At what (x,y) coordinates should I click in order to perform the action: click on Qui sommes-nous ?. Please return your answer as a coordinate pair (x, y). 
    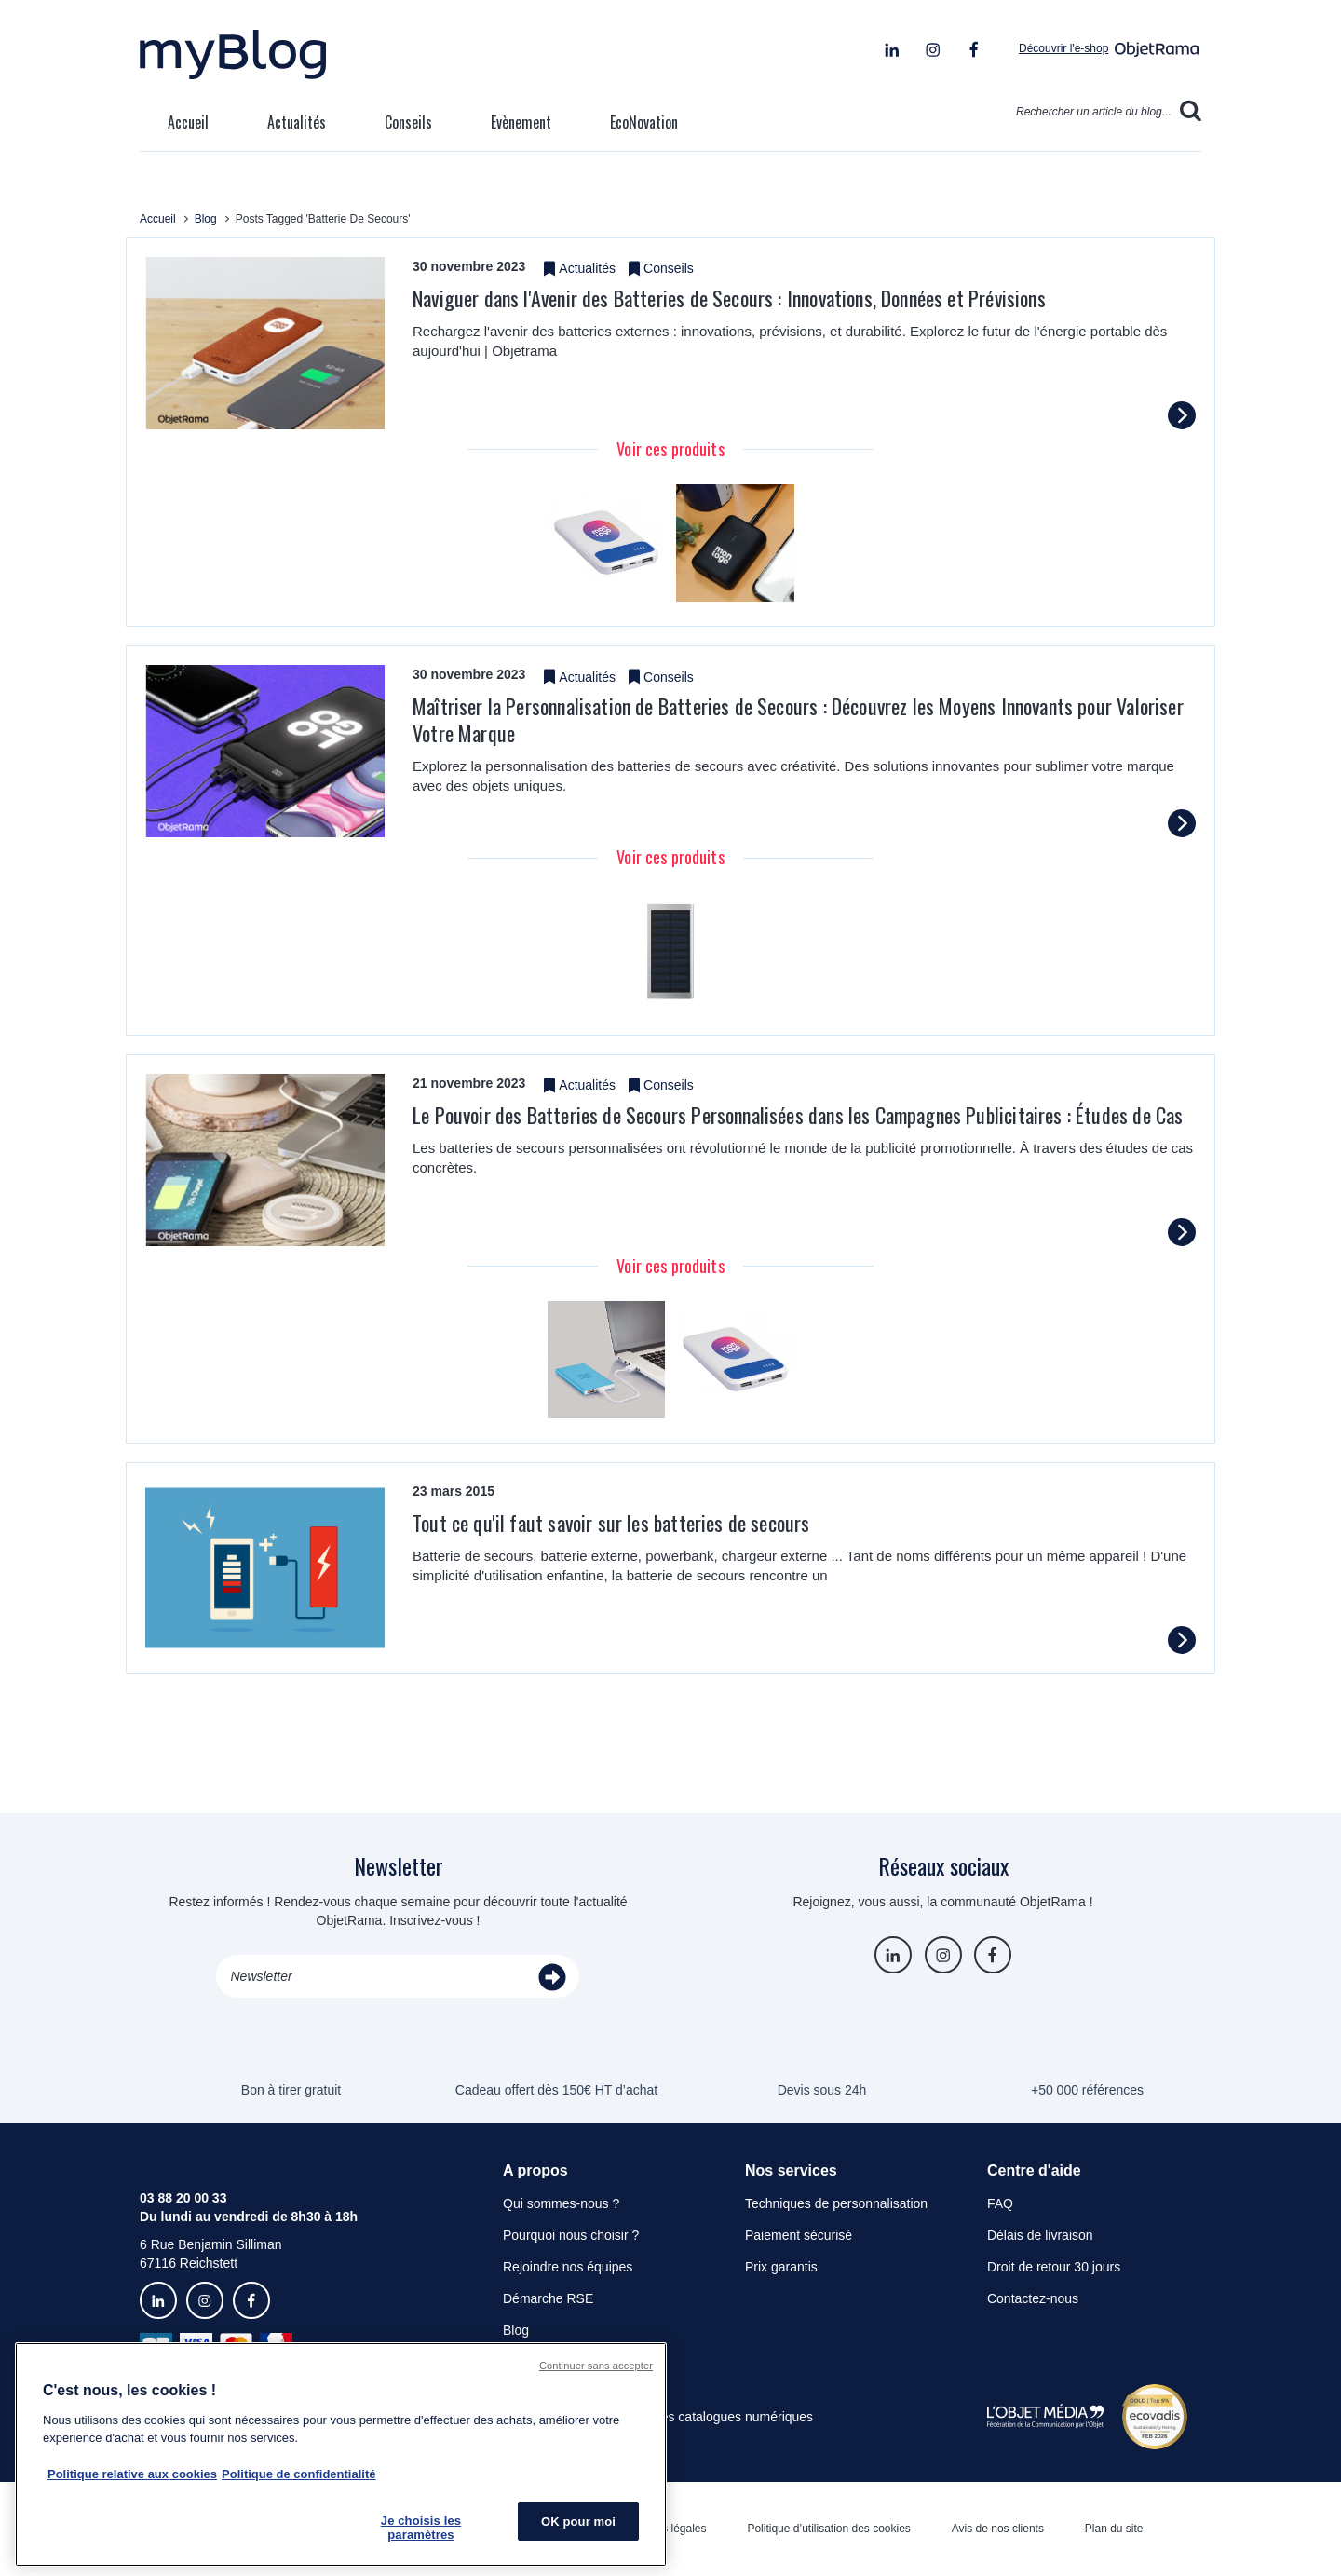
    Looking at the image, I should click on (561, 2203).